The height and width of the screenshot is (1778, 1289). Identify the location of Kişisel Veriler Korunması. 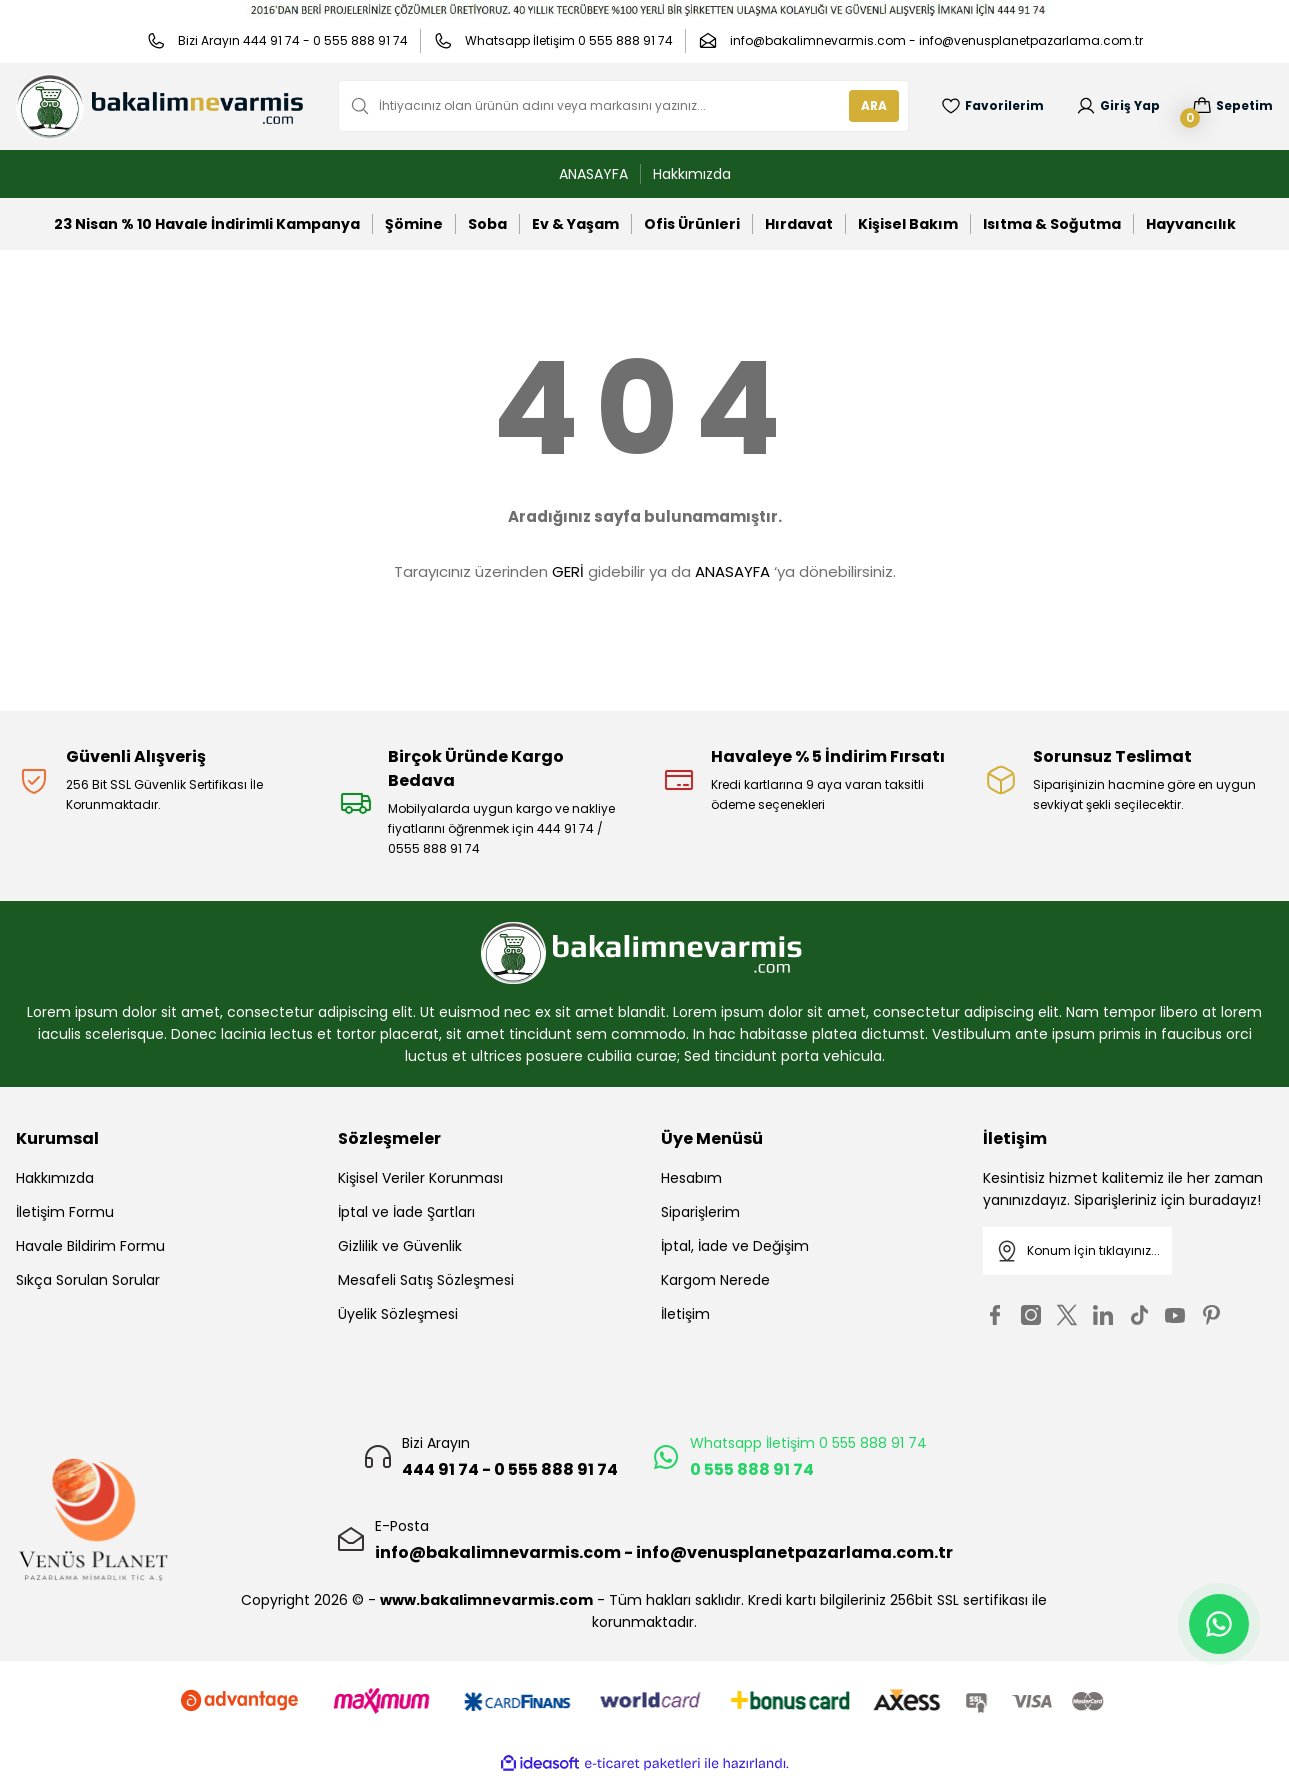
(420, 1178).